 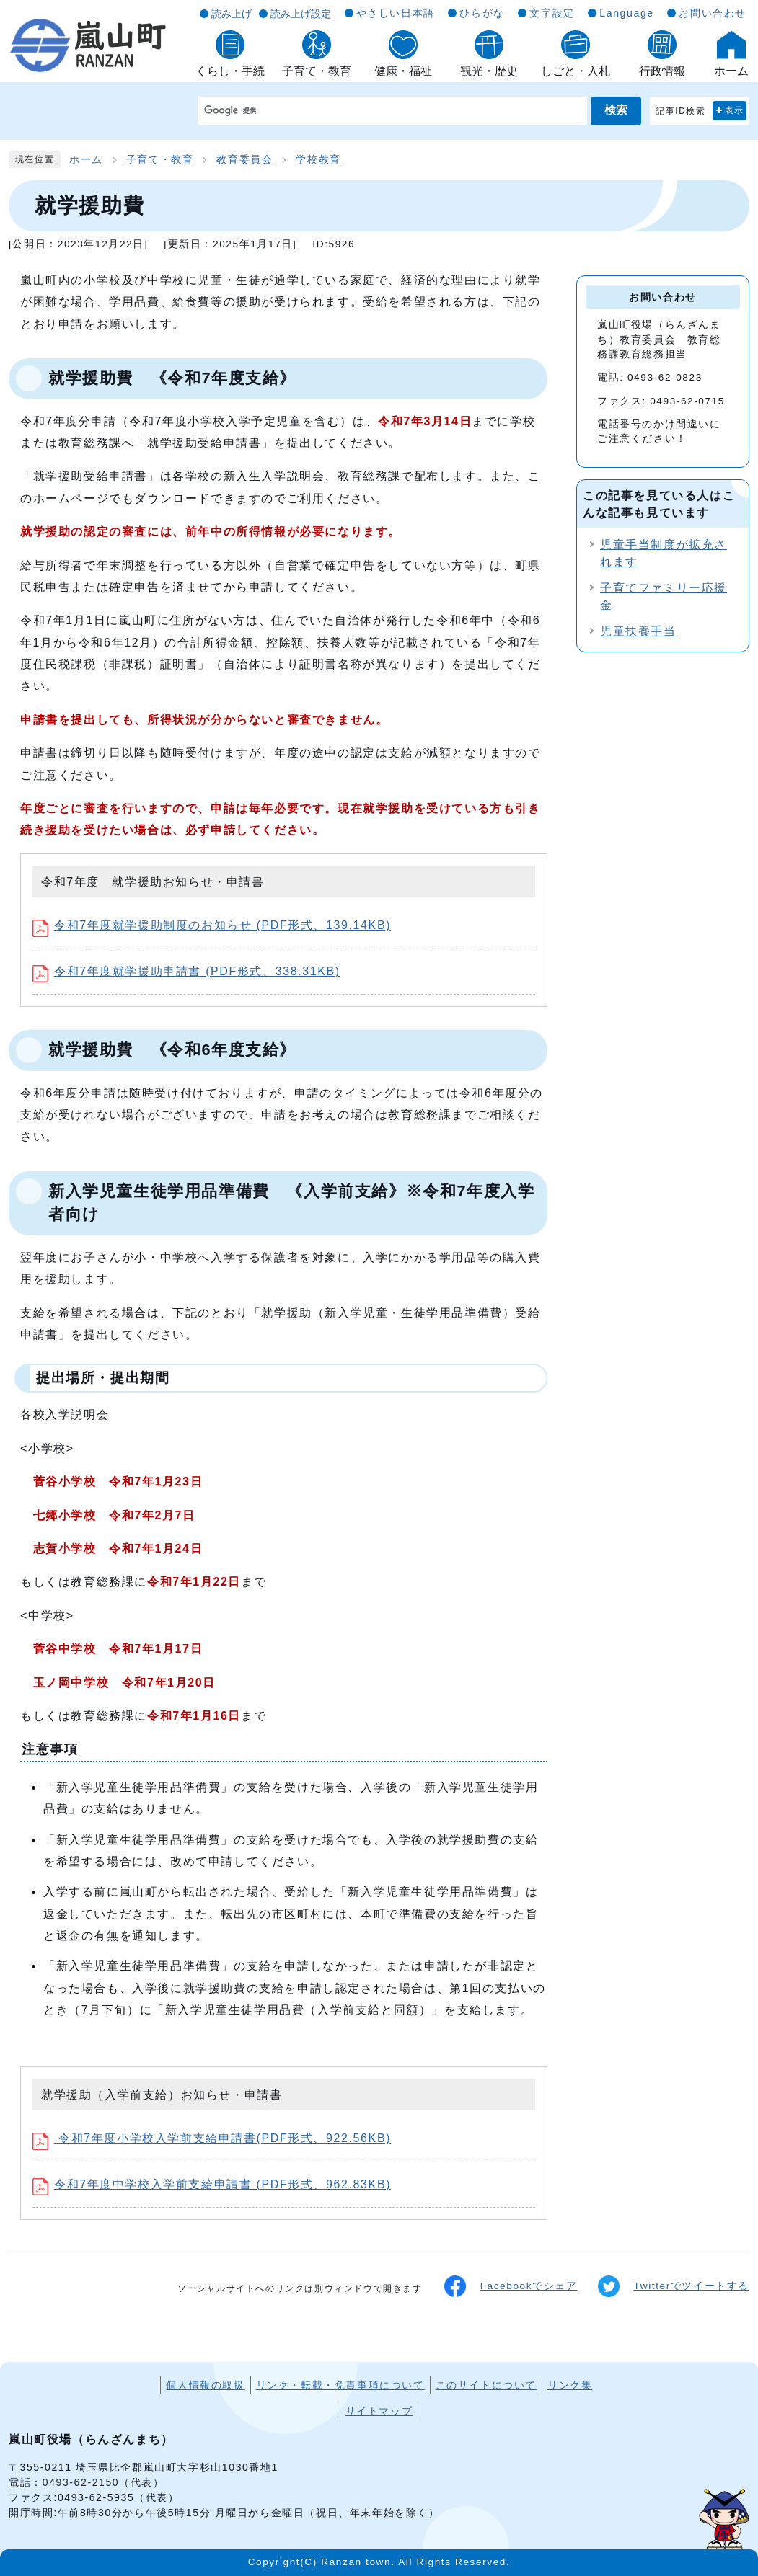 What do you see at coordinates (379, 2411) in the screenshot?
I see `サイトマップ` at bounding box center [379, 2411].